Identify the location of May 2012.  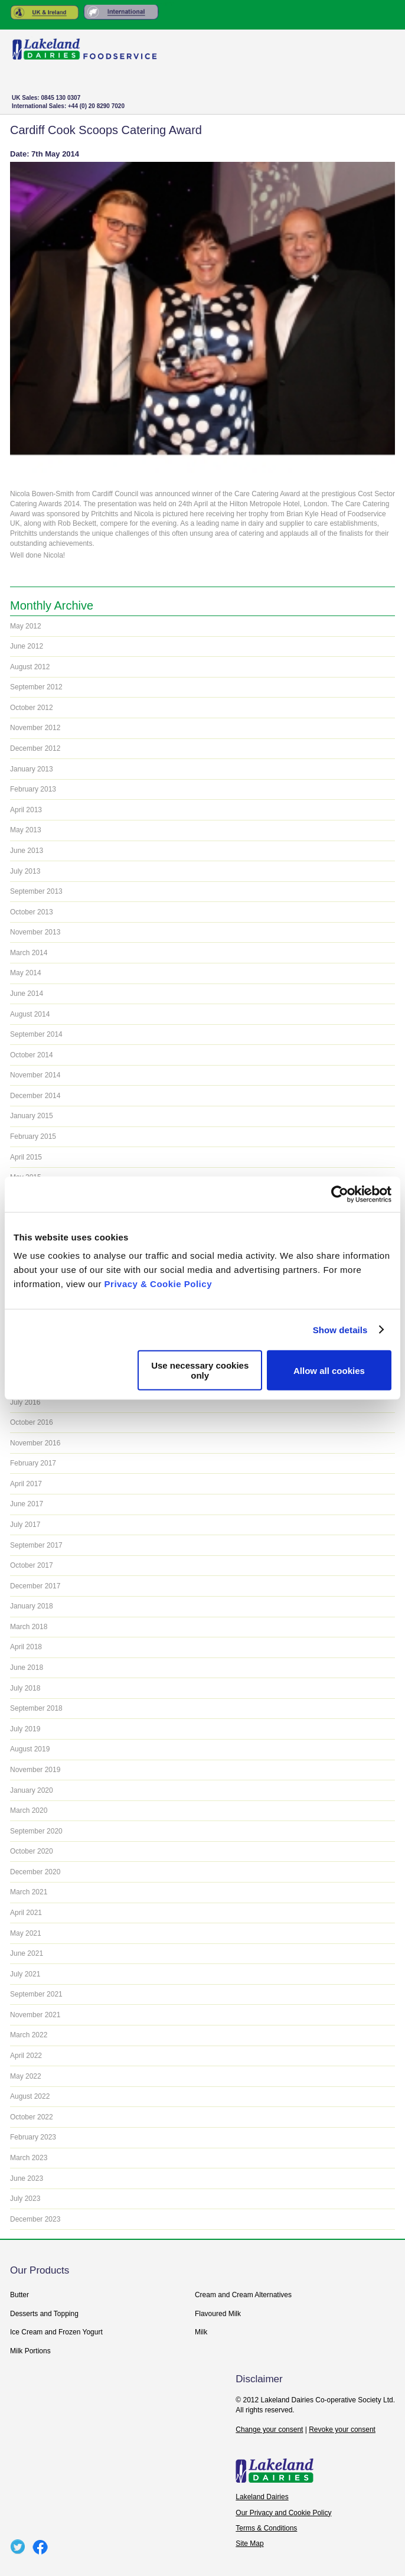
(25, 626).